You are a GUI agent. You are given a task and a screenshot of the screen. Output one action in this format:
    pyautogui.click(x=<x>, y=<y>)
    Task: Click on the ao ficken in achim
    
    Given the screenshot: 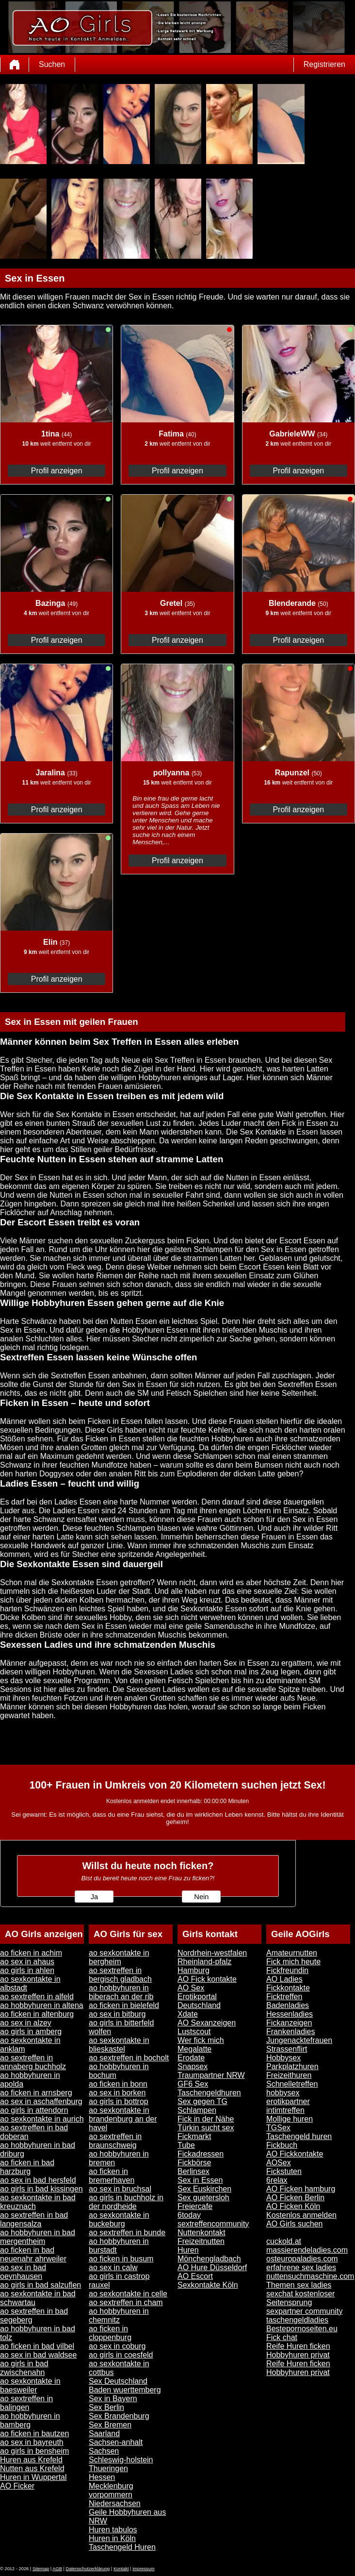 What is the action you would take?
    pyautogui.click(x=31, y=1953)
    